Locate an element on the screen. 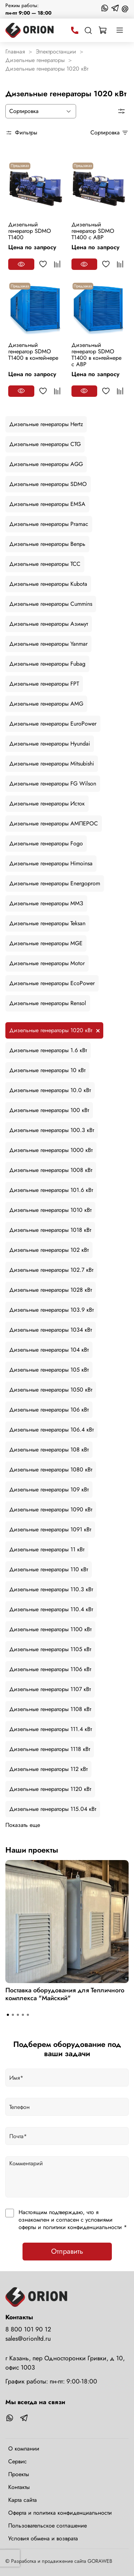 This screenshot has height=2576, width=134. Дизельные генераторы Исток is located at coordinates (47, 803).